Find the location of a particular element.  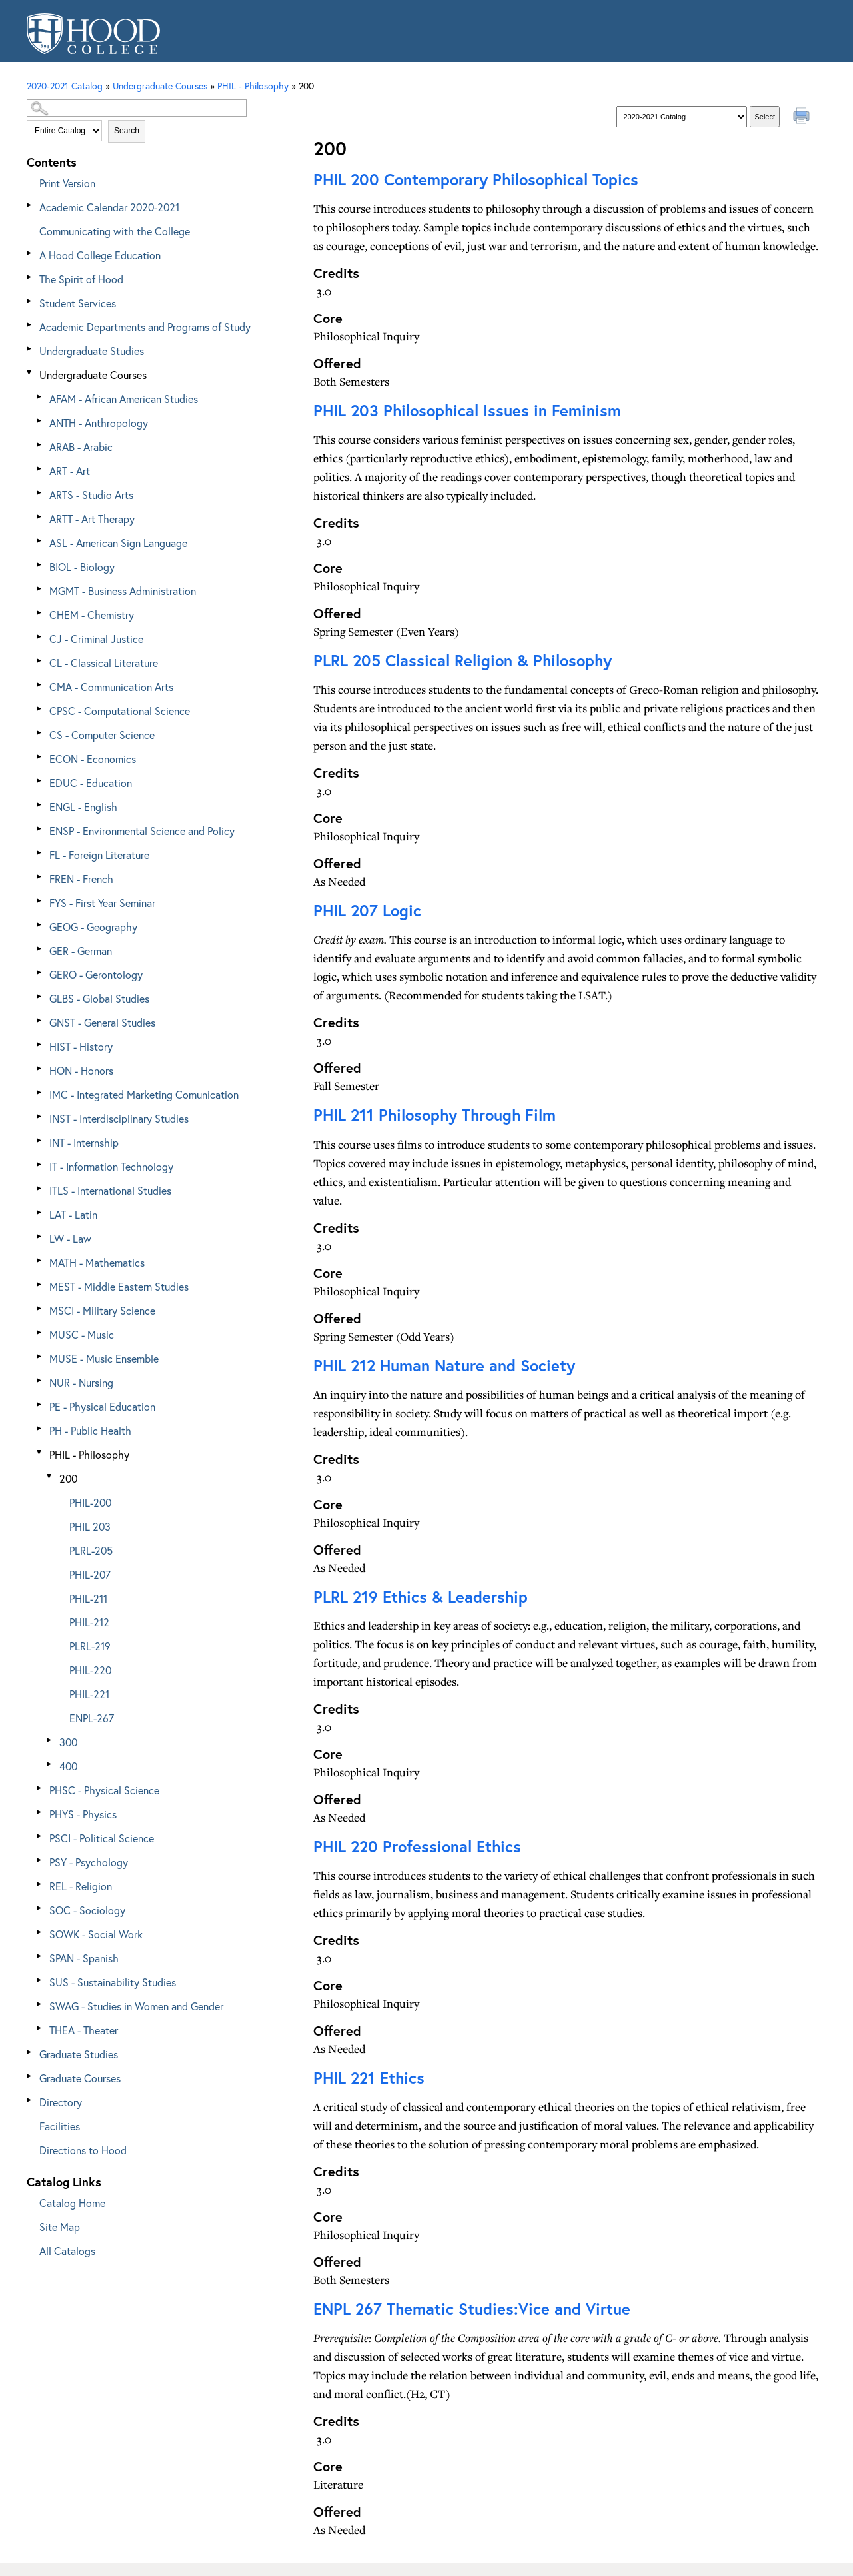

[Show More of MGMT - Business Administration] is located at coordinates (40, 589).